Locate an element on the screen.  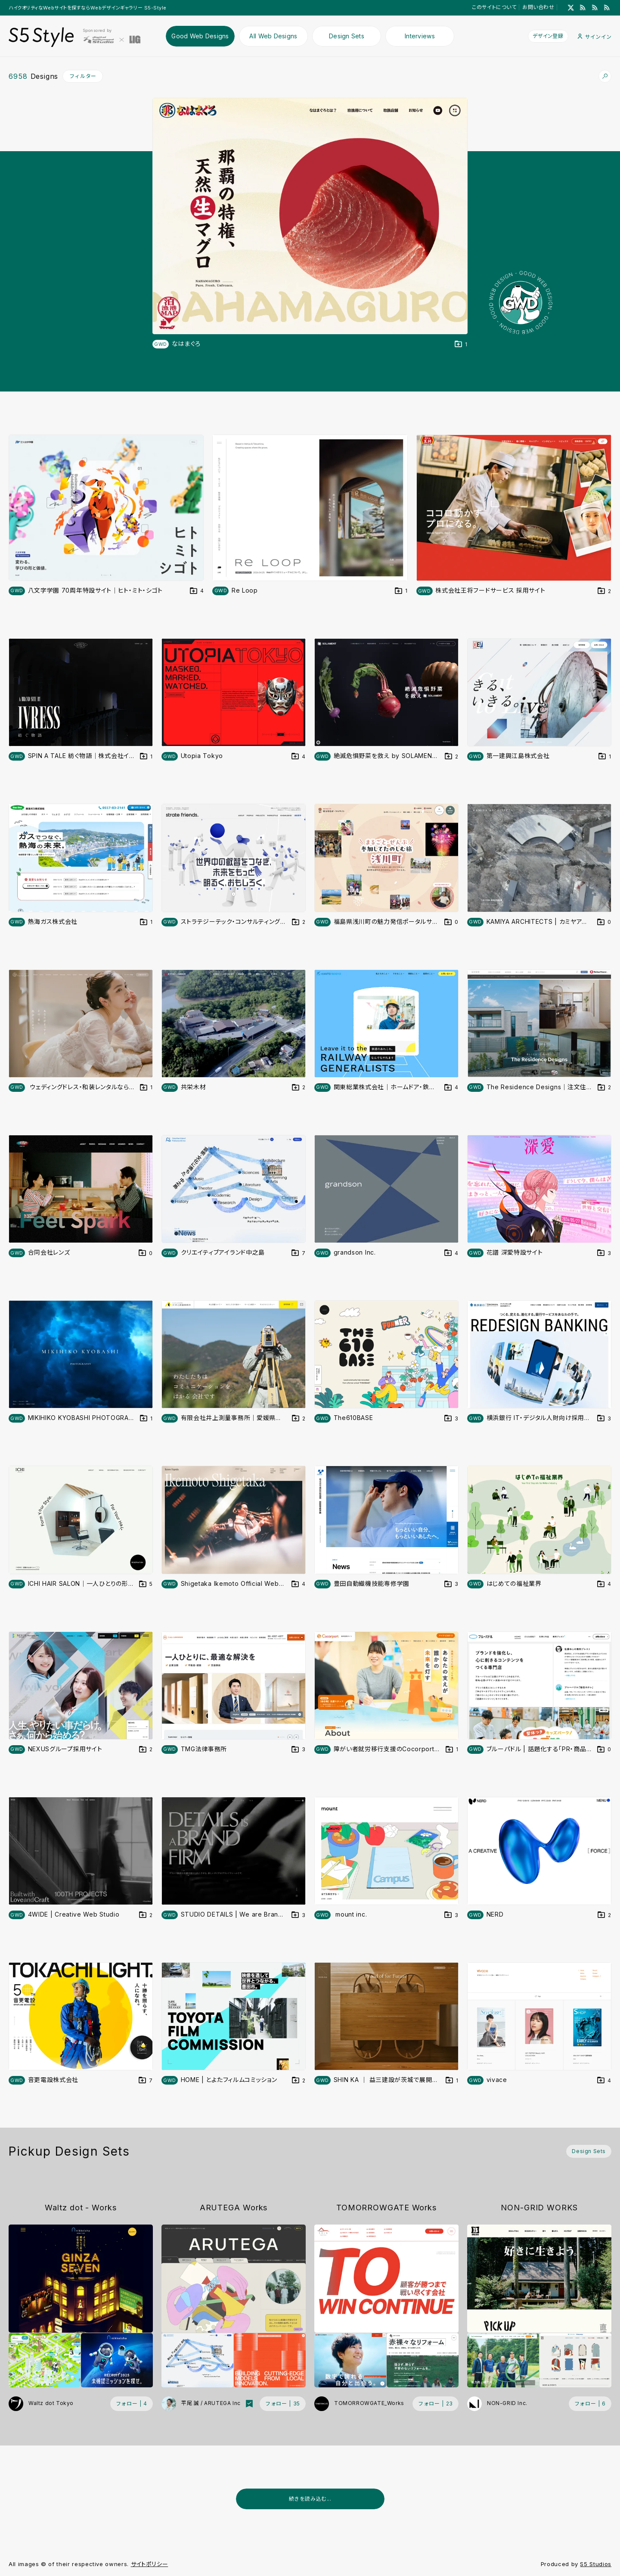
Design Sets is located at coordinates (346, 36).